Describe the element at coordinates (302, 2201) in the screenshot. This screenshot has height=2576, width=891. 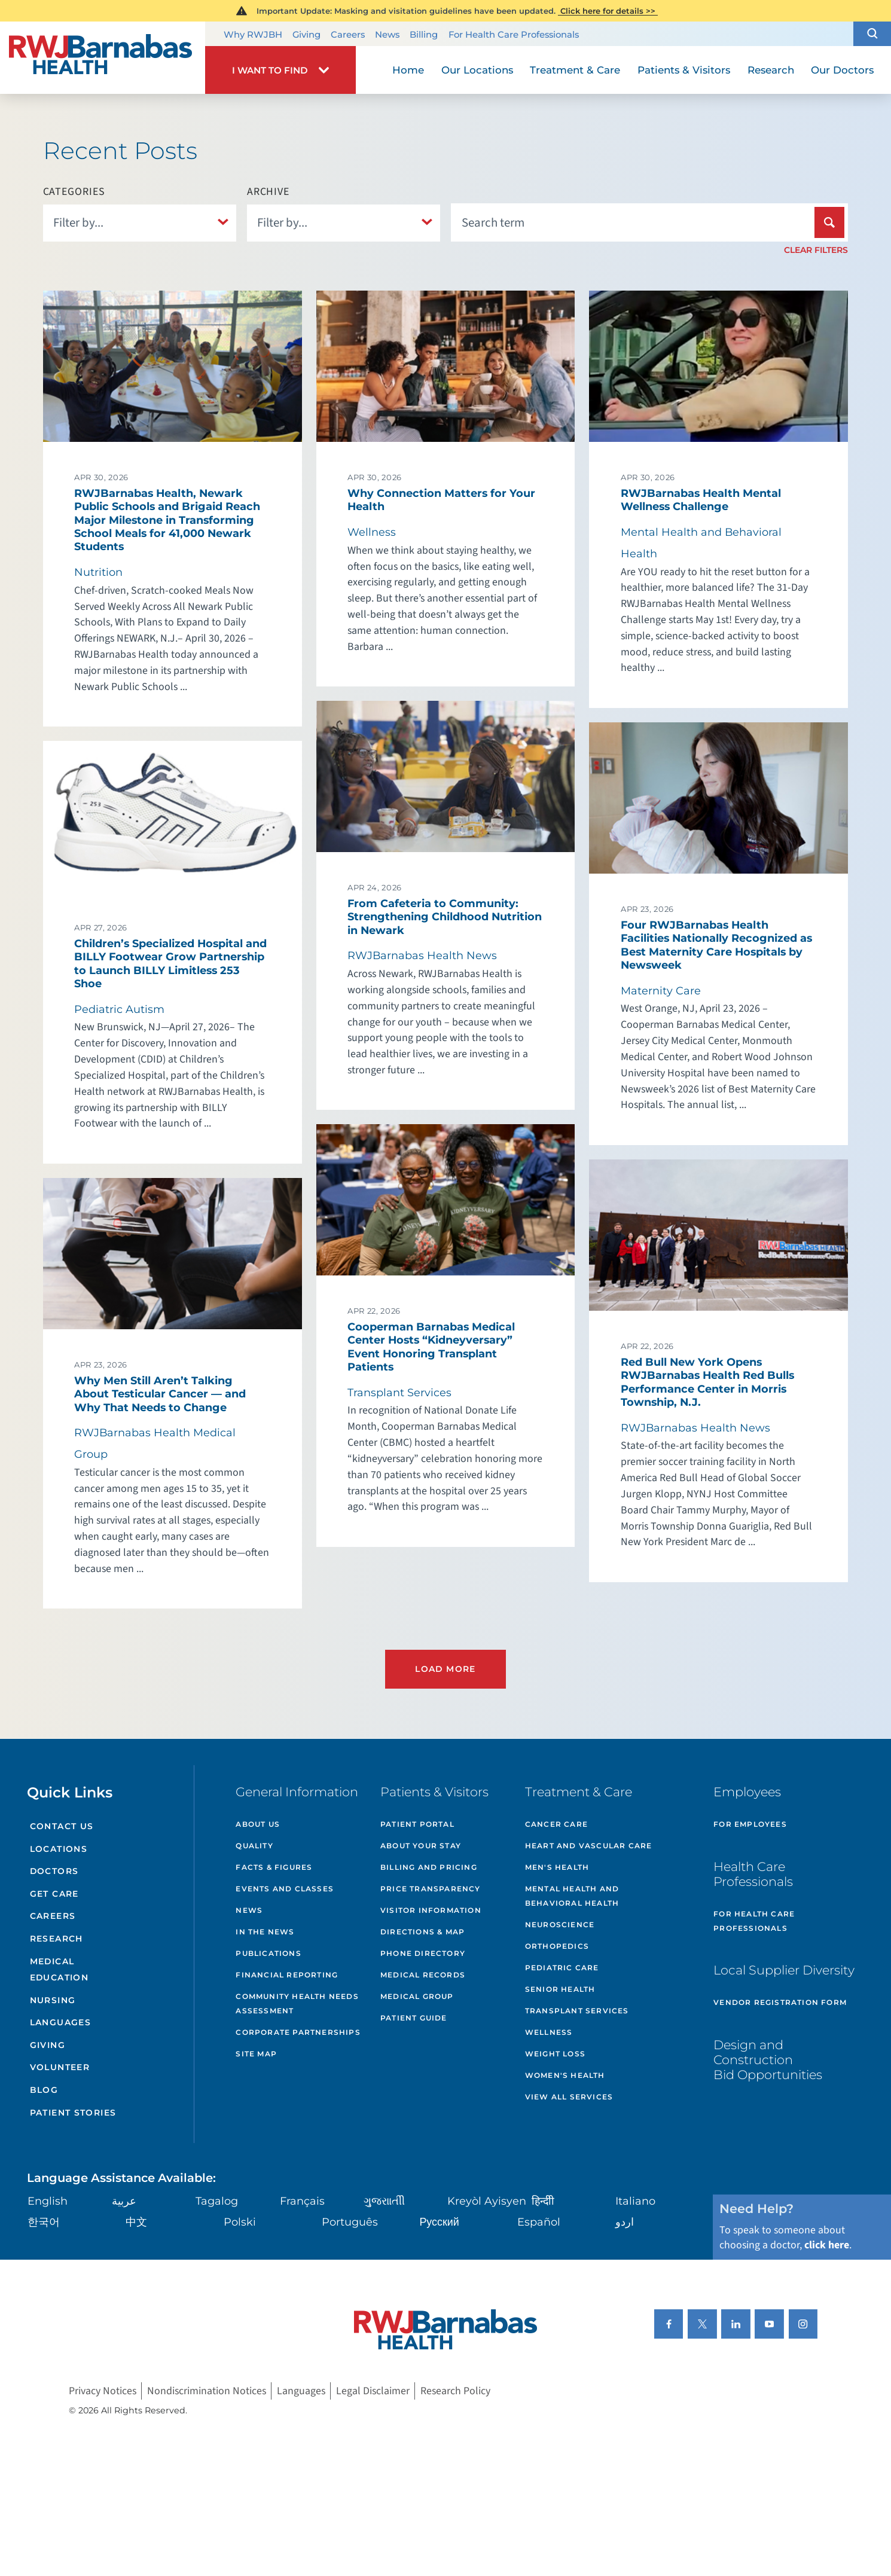
I see `Français` at that location.